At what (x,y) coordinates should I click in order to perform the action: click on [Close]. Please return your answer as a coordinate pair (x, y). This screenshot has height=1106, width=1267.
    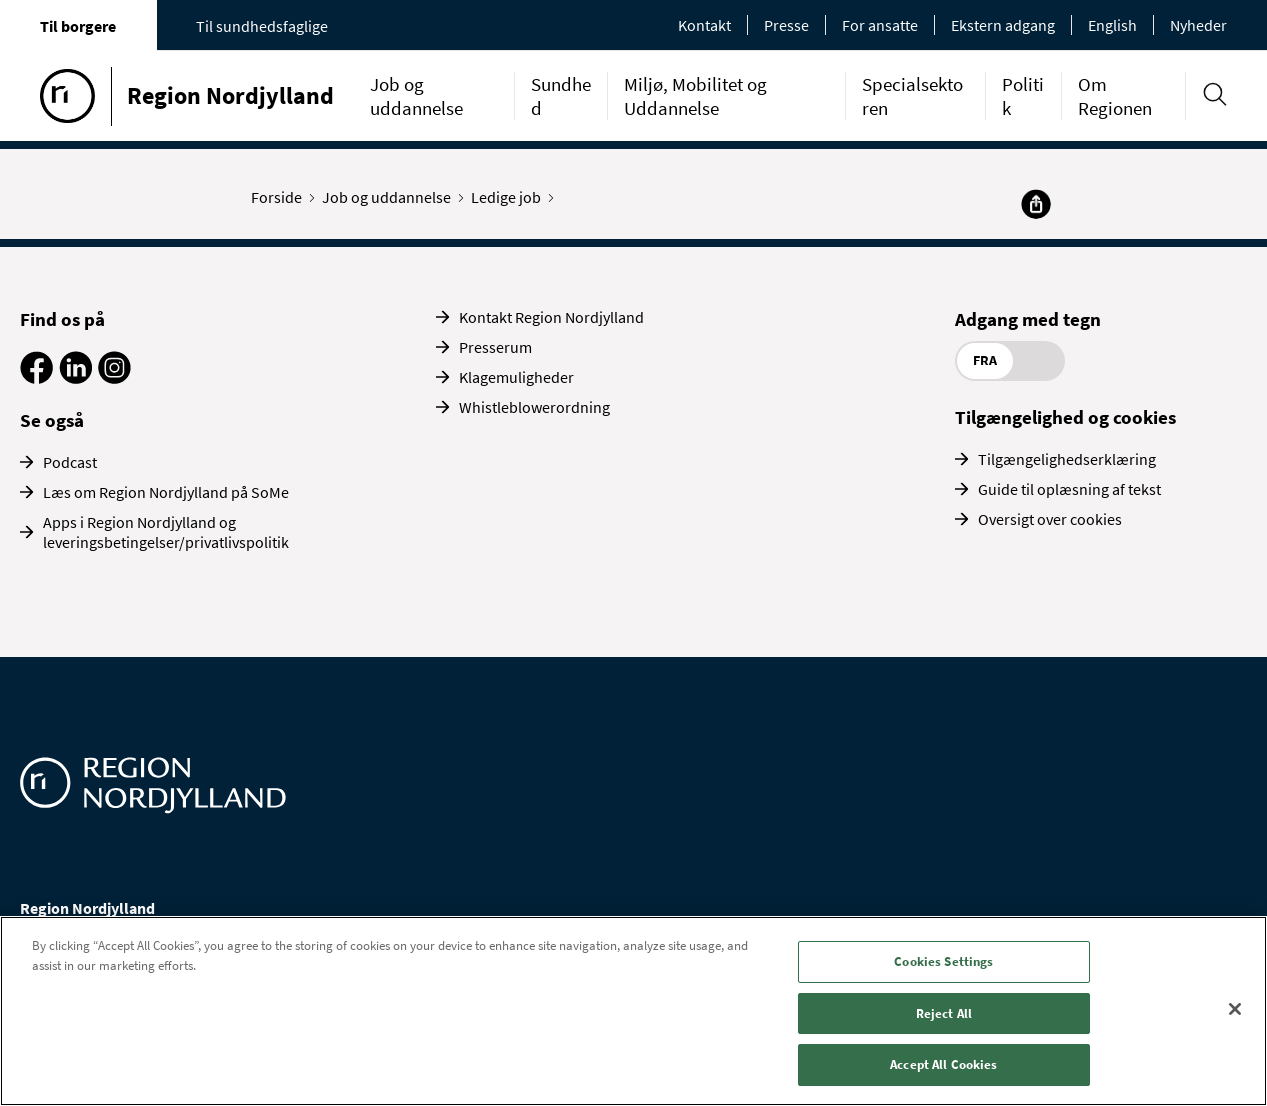
    Looking at the image, I should click on (1235, 1009).